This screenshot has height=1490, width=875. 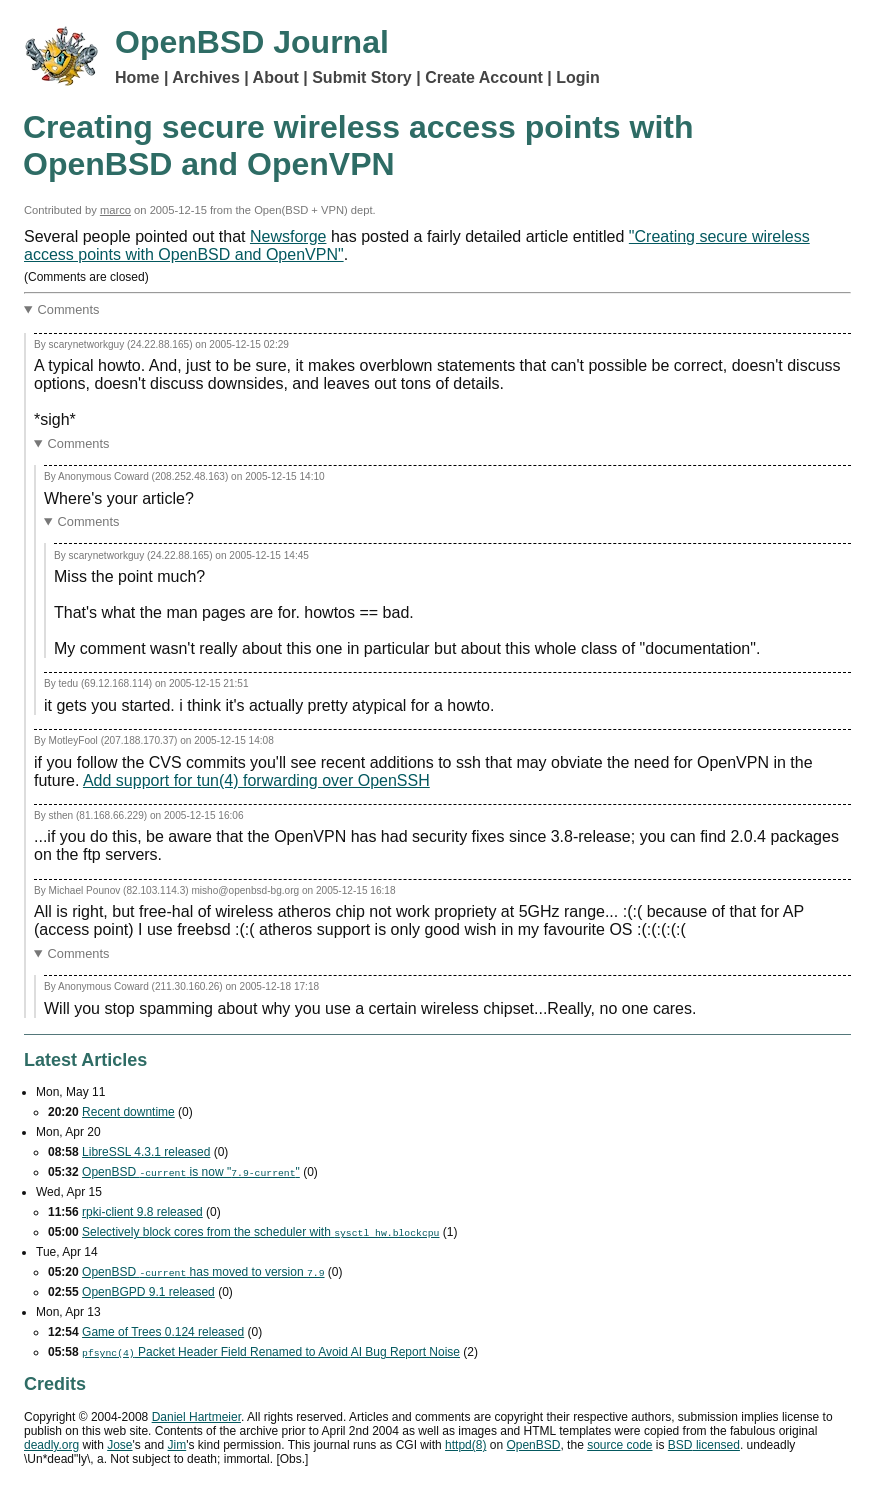 What do you see at coordinates (206, 77) in the screenshot?
I see `Archives` at bounding box center [206, 77].